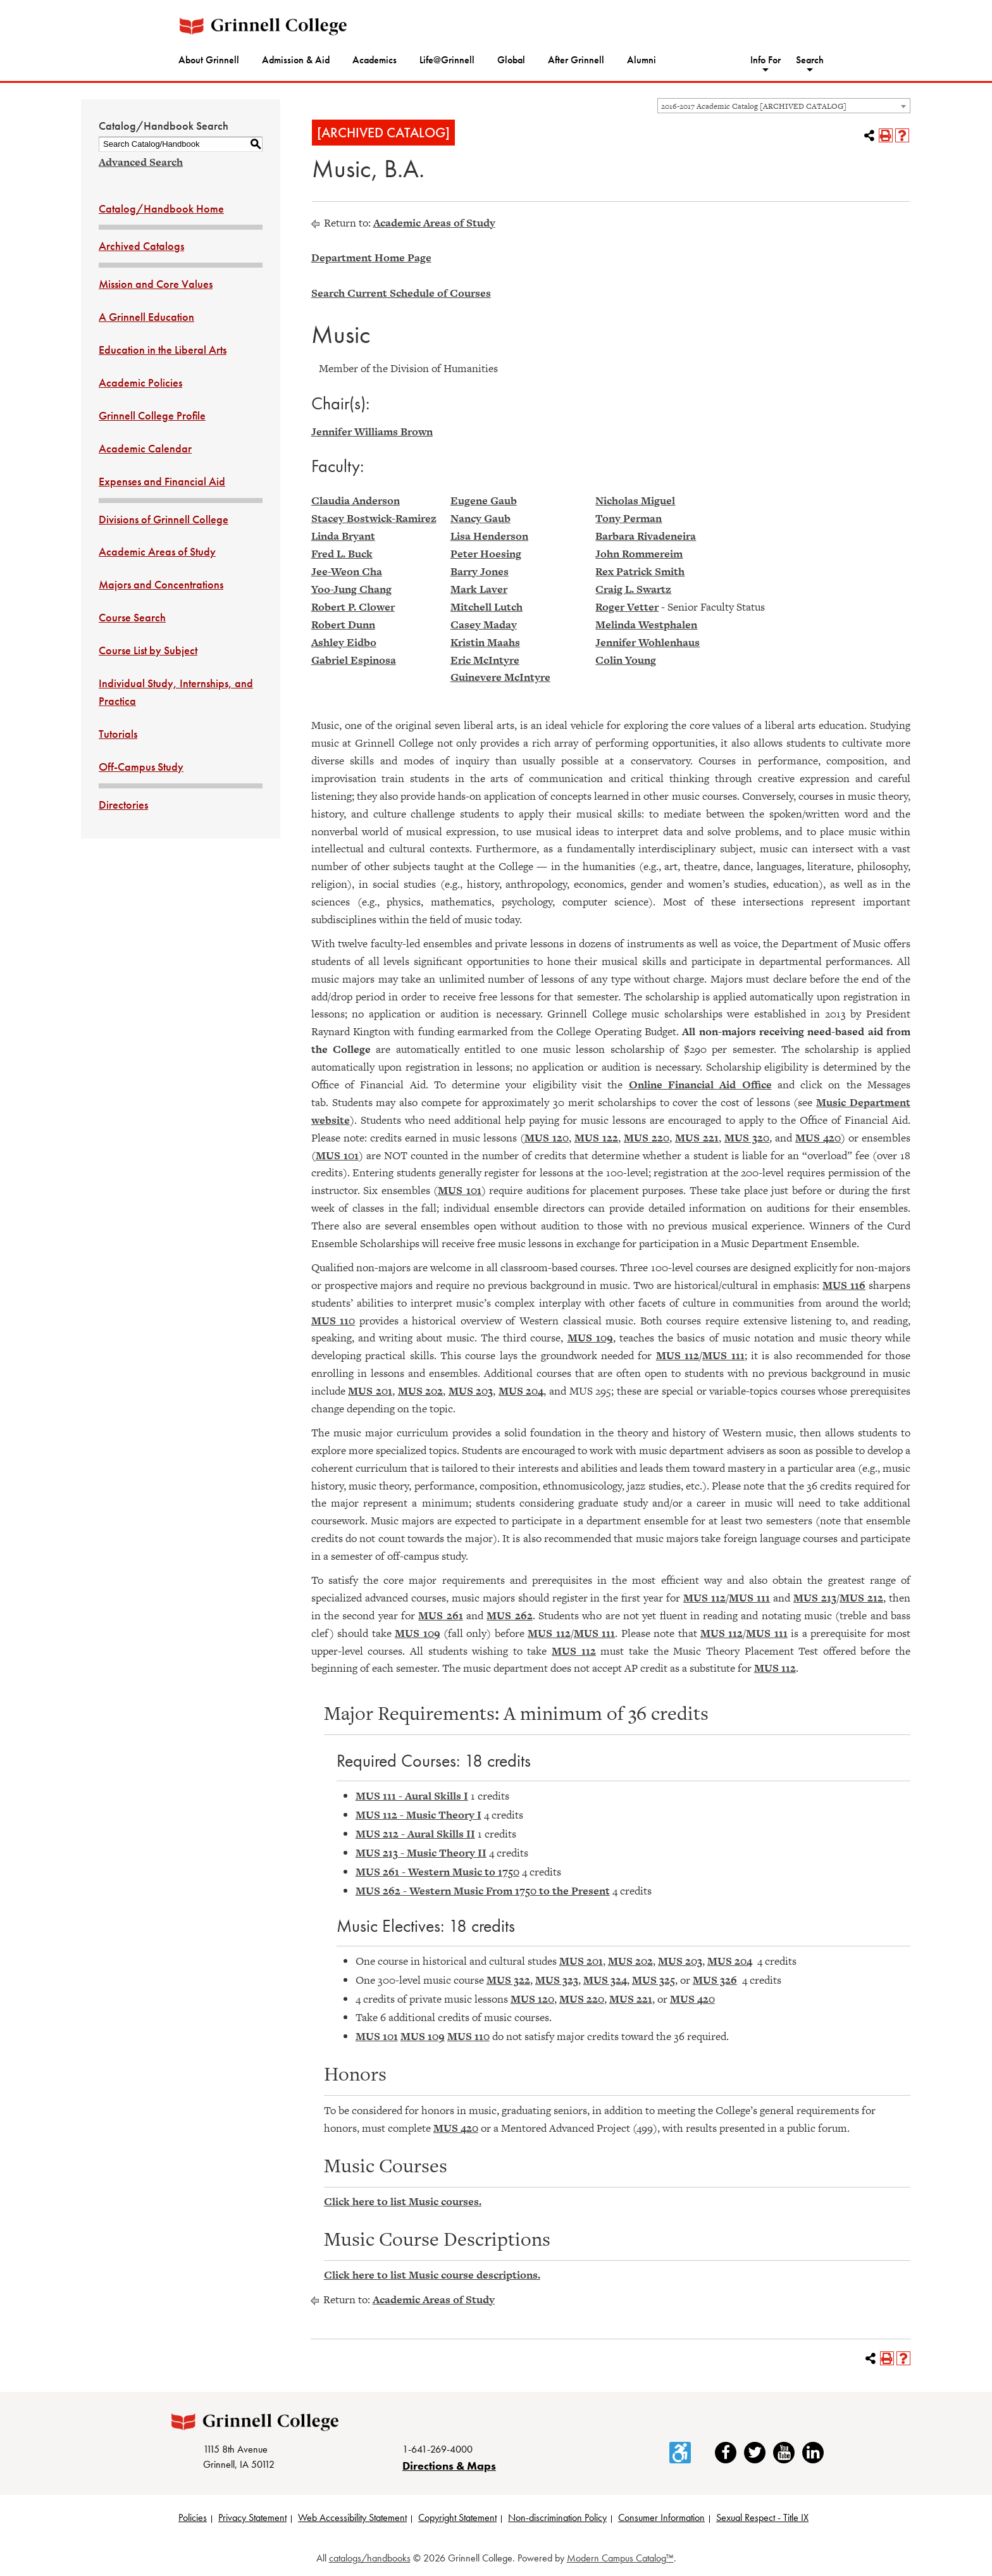 The height and width of the screenshot is (2576, 992). What do you see at coordinates (753, 106) in the screenshot?
I see `2016-2017 Academic Catalog [ARCHIVED CATALOG] [textbox]` at bounding box center [753, 106].